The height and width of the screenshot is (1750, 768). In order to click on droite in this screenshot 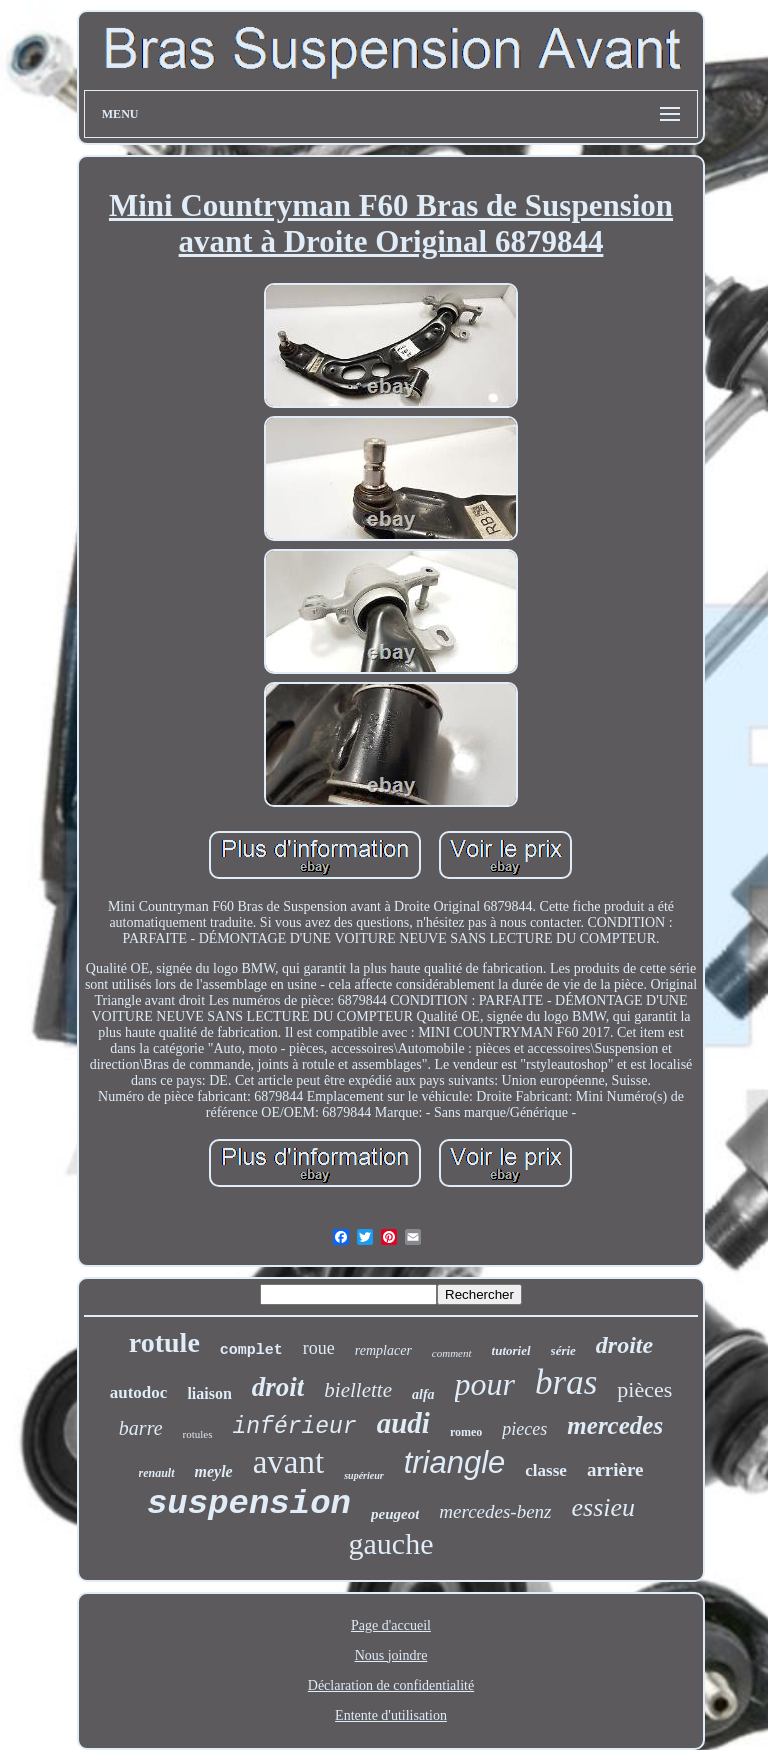, I will do `click(624, 1345)`.